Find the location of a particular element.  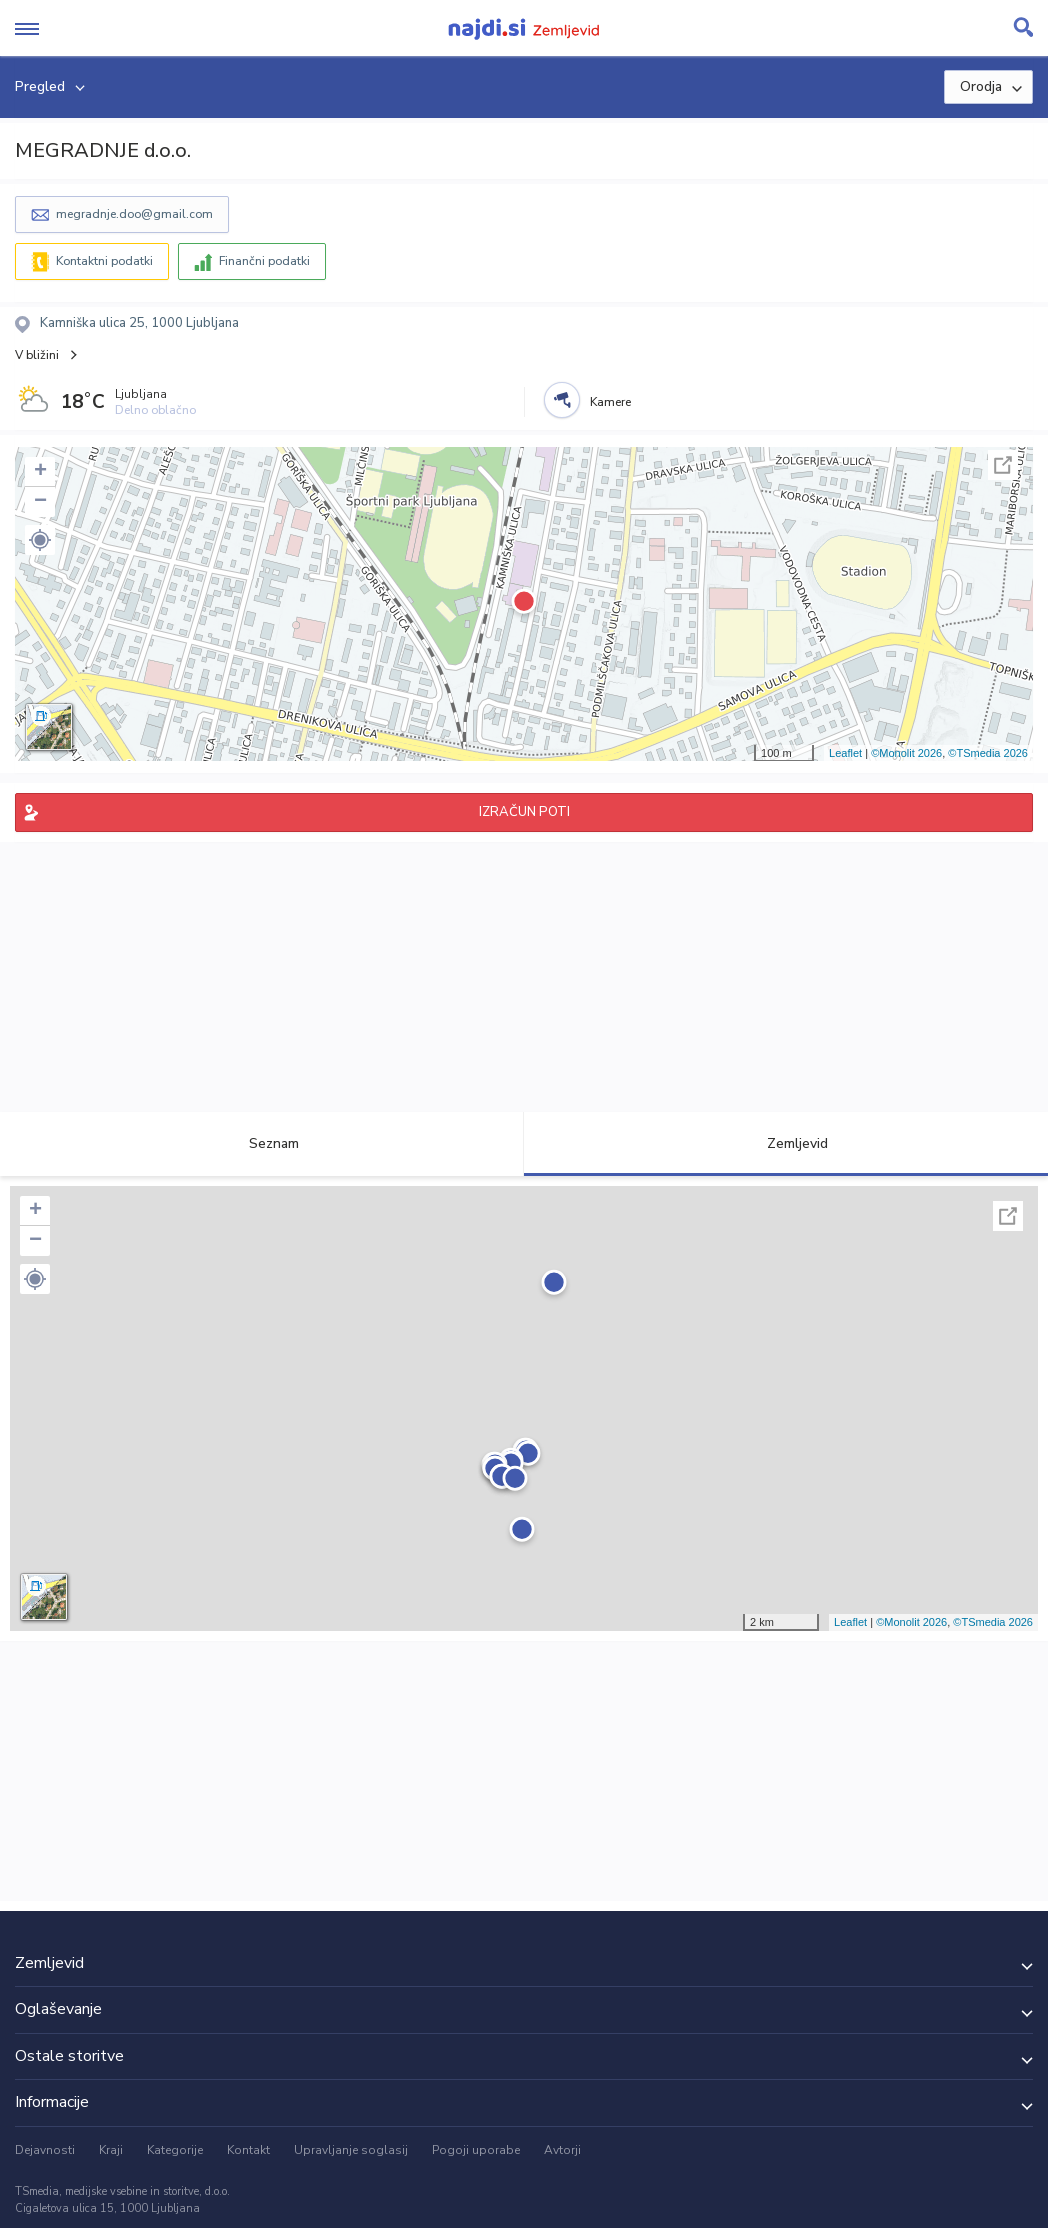

Kraji is located at coordinates (111, 2150).